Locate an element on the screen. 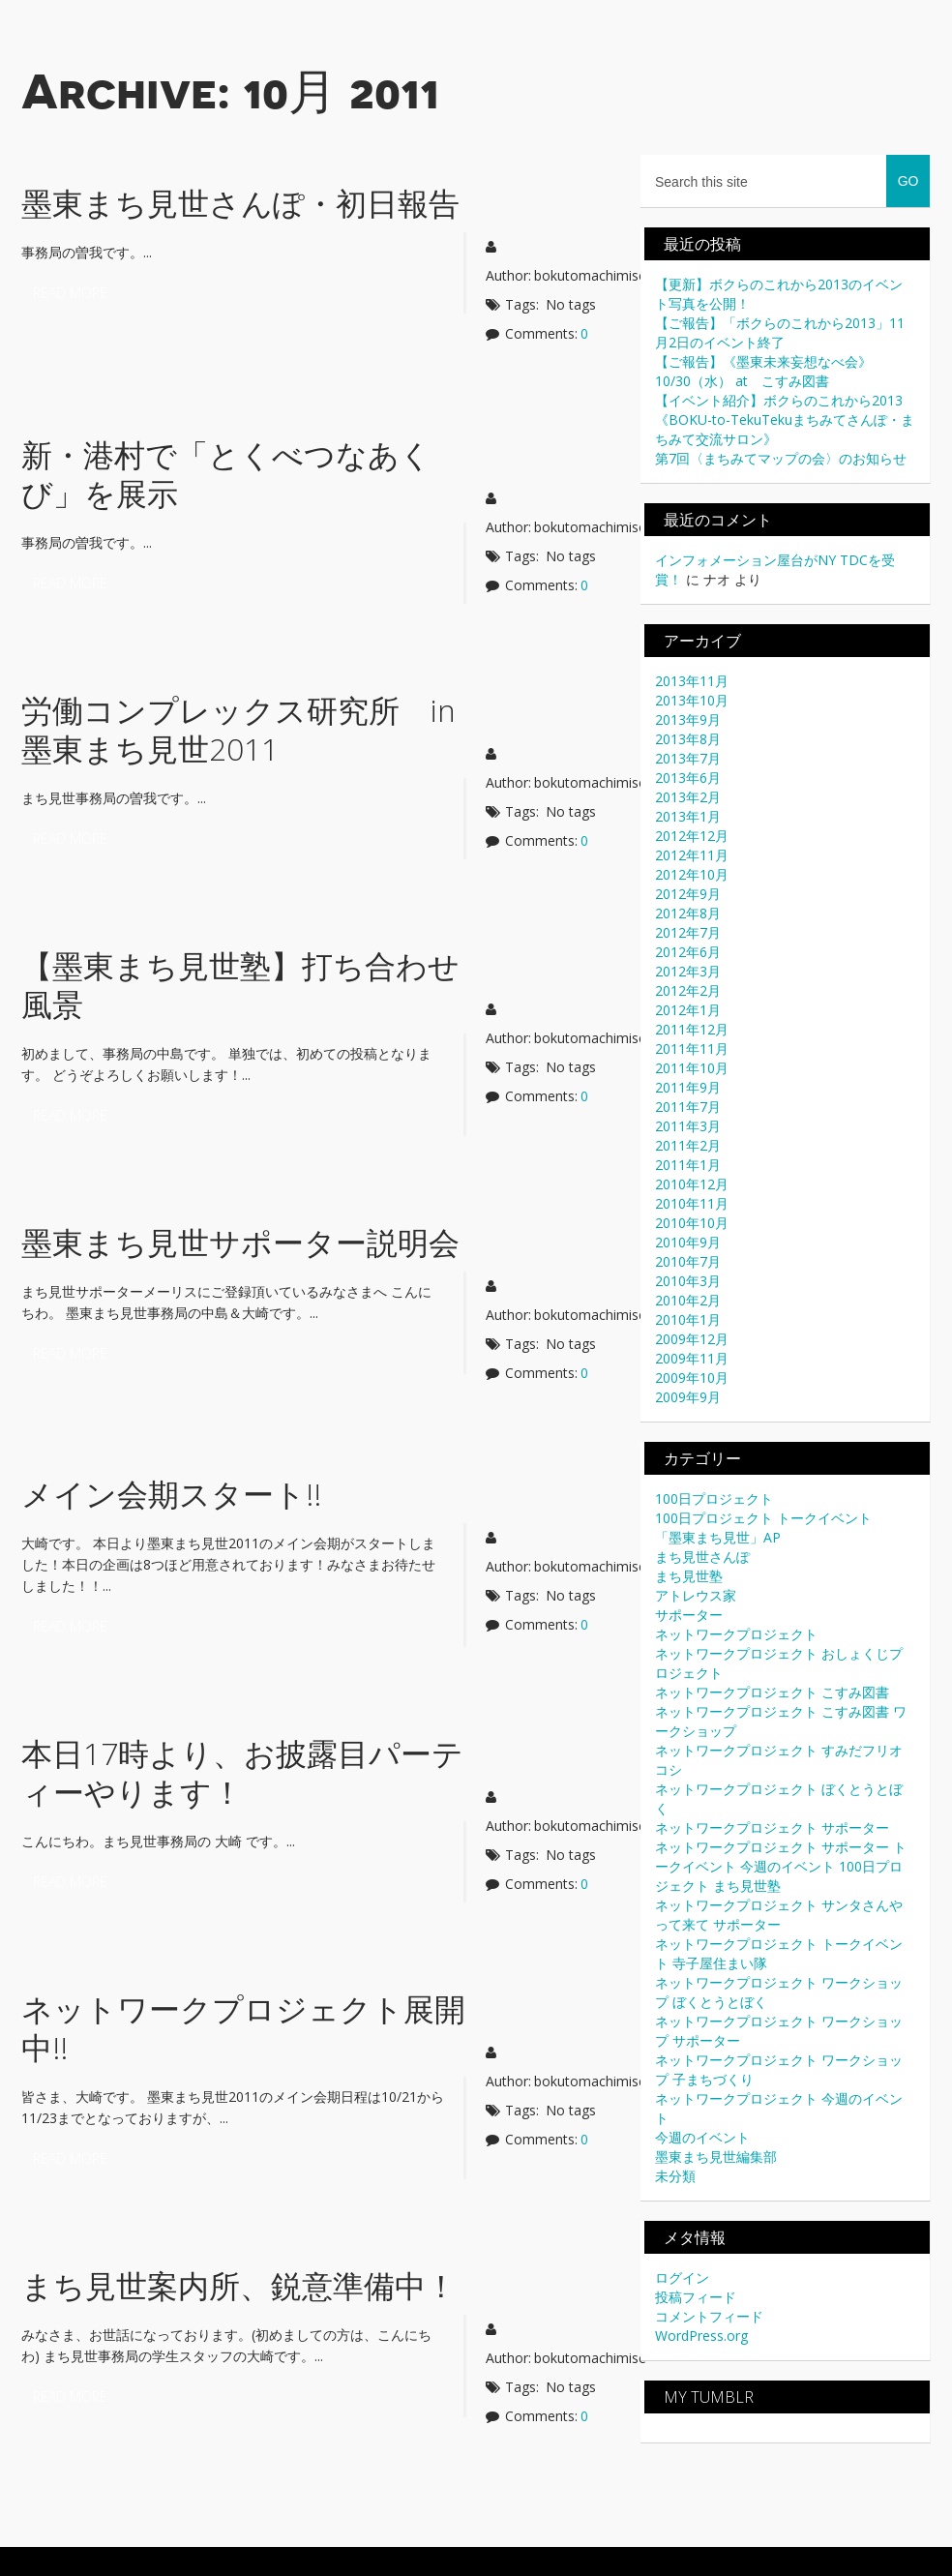  ネットワークプロジェクト サンタさんやって来て サポーター is located at coordinates (779, 1914).